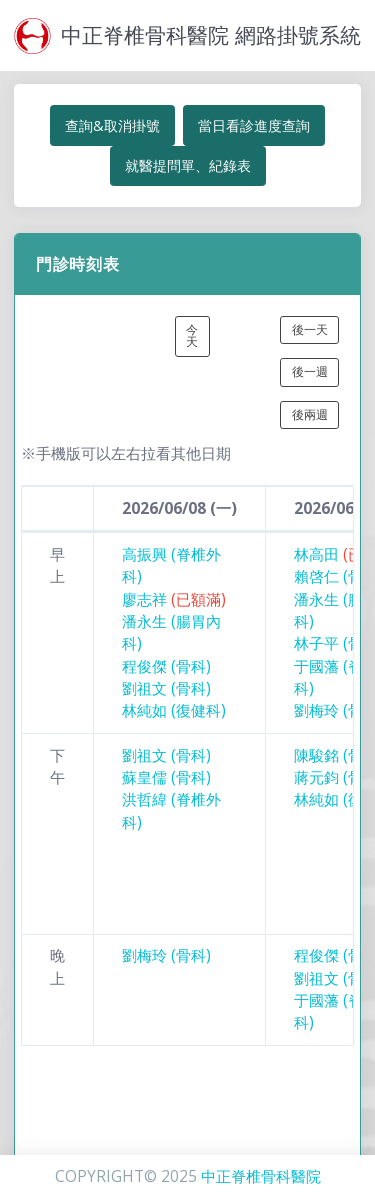 This screenshot has height=1200, width=375. I want to click on 林純如 (復健科), so click(174, 710).